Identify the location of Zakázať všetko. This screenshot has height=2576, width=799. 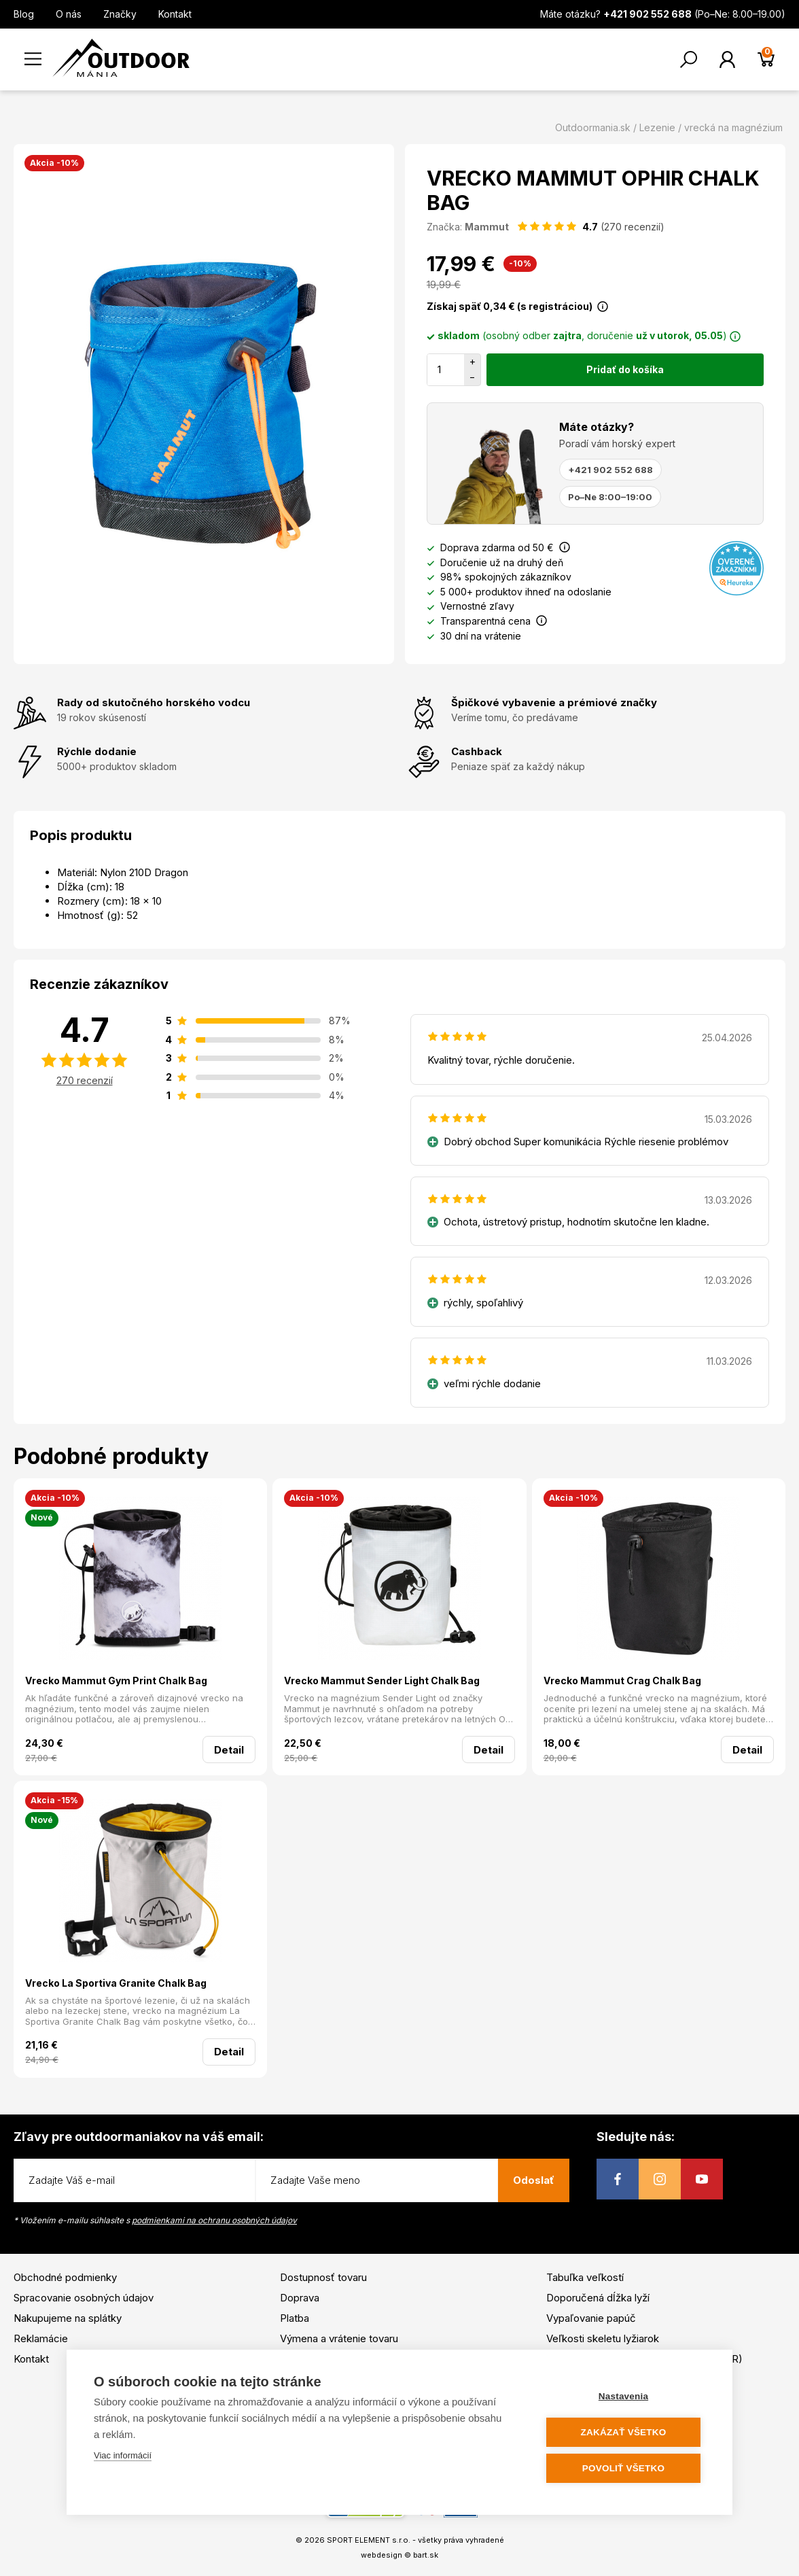
(624, 2432).